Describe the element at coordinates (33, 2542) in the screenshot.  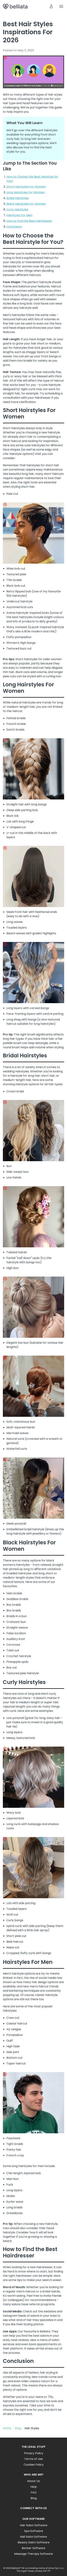
I see `Beauty Salon Software` at that location.